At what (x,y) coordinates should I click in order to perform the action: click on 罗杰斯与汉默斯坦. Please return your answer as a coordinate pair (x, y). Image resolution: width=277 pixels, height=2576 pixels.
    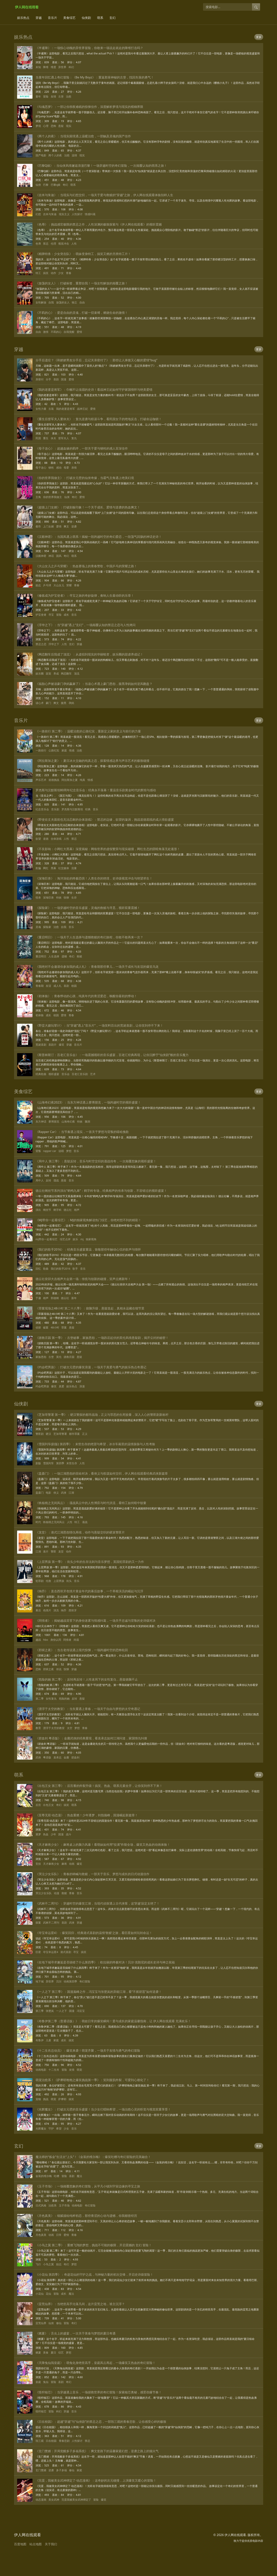
    Looking at the image, I should click on (72, 809).